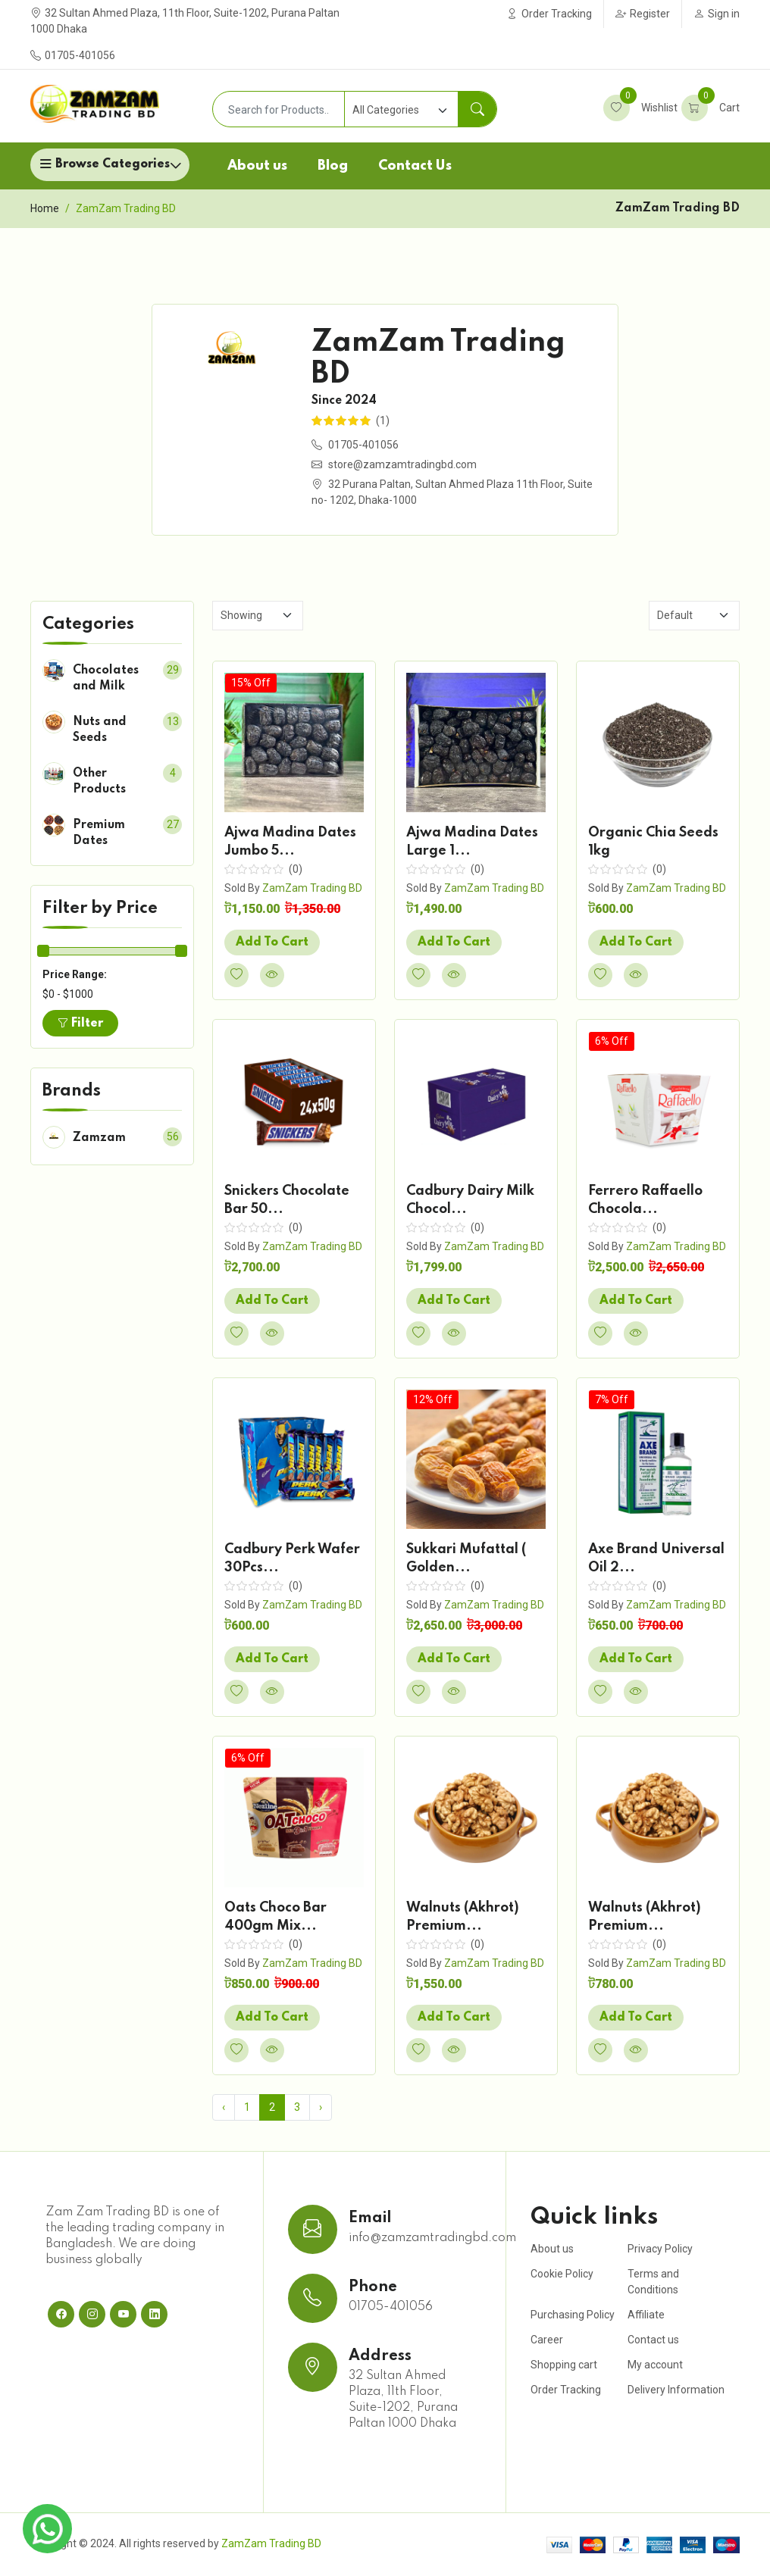 This screenshot has height=2576, width=770. I want to click on Chocolates and Milk, so click(106, 678).